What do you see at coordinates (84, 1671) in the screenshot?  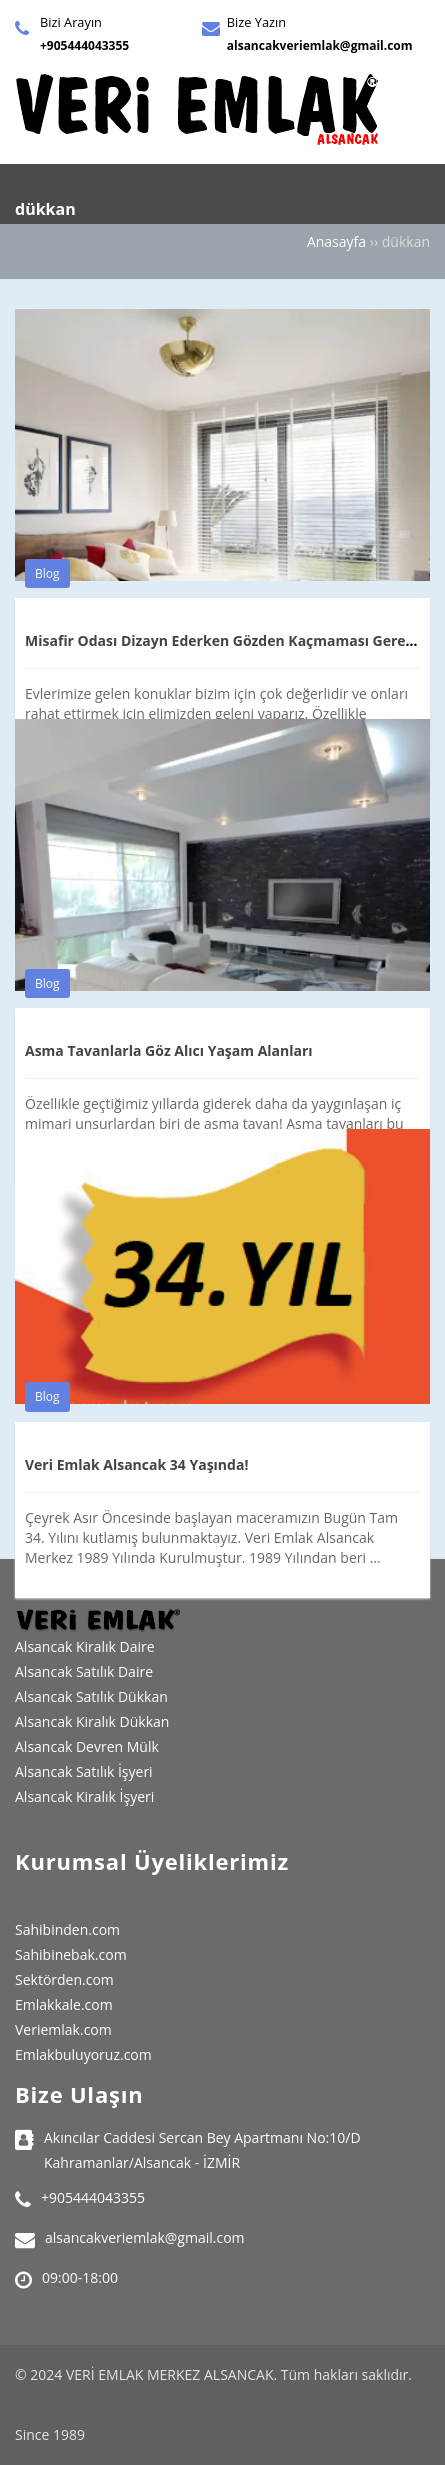 I see `Alsancak Satılık Daire` at bounding box center [84, 1671].